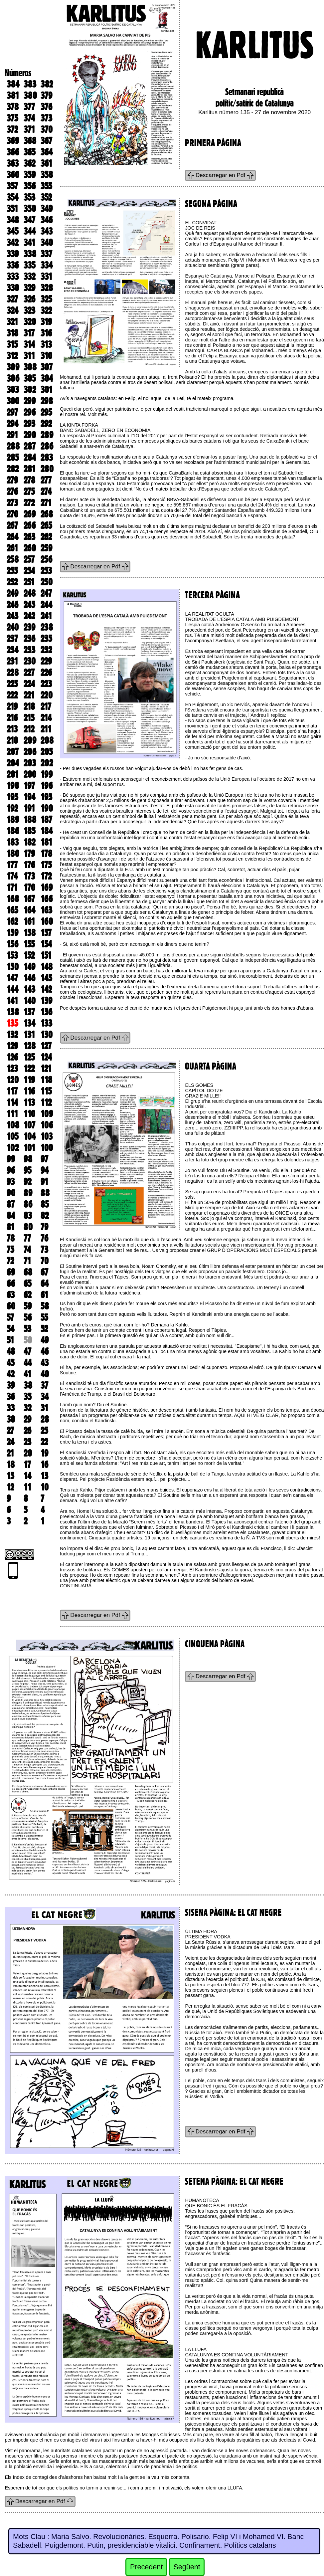  I want to click on 342, so click(12, 242).